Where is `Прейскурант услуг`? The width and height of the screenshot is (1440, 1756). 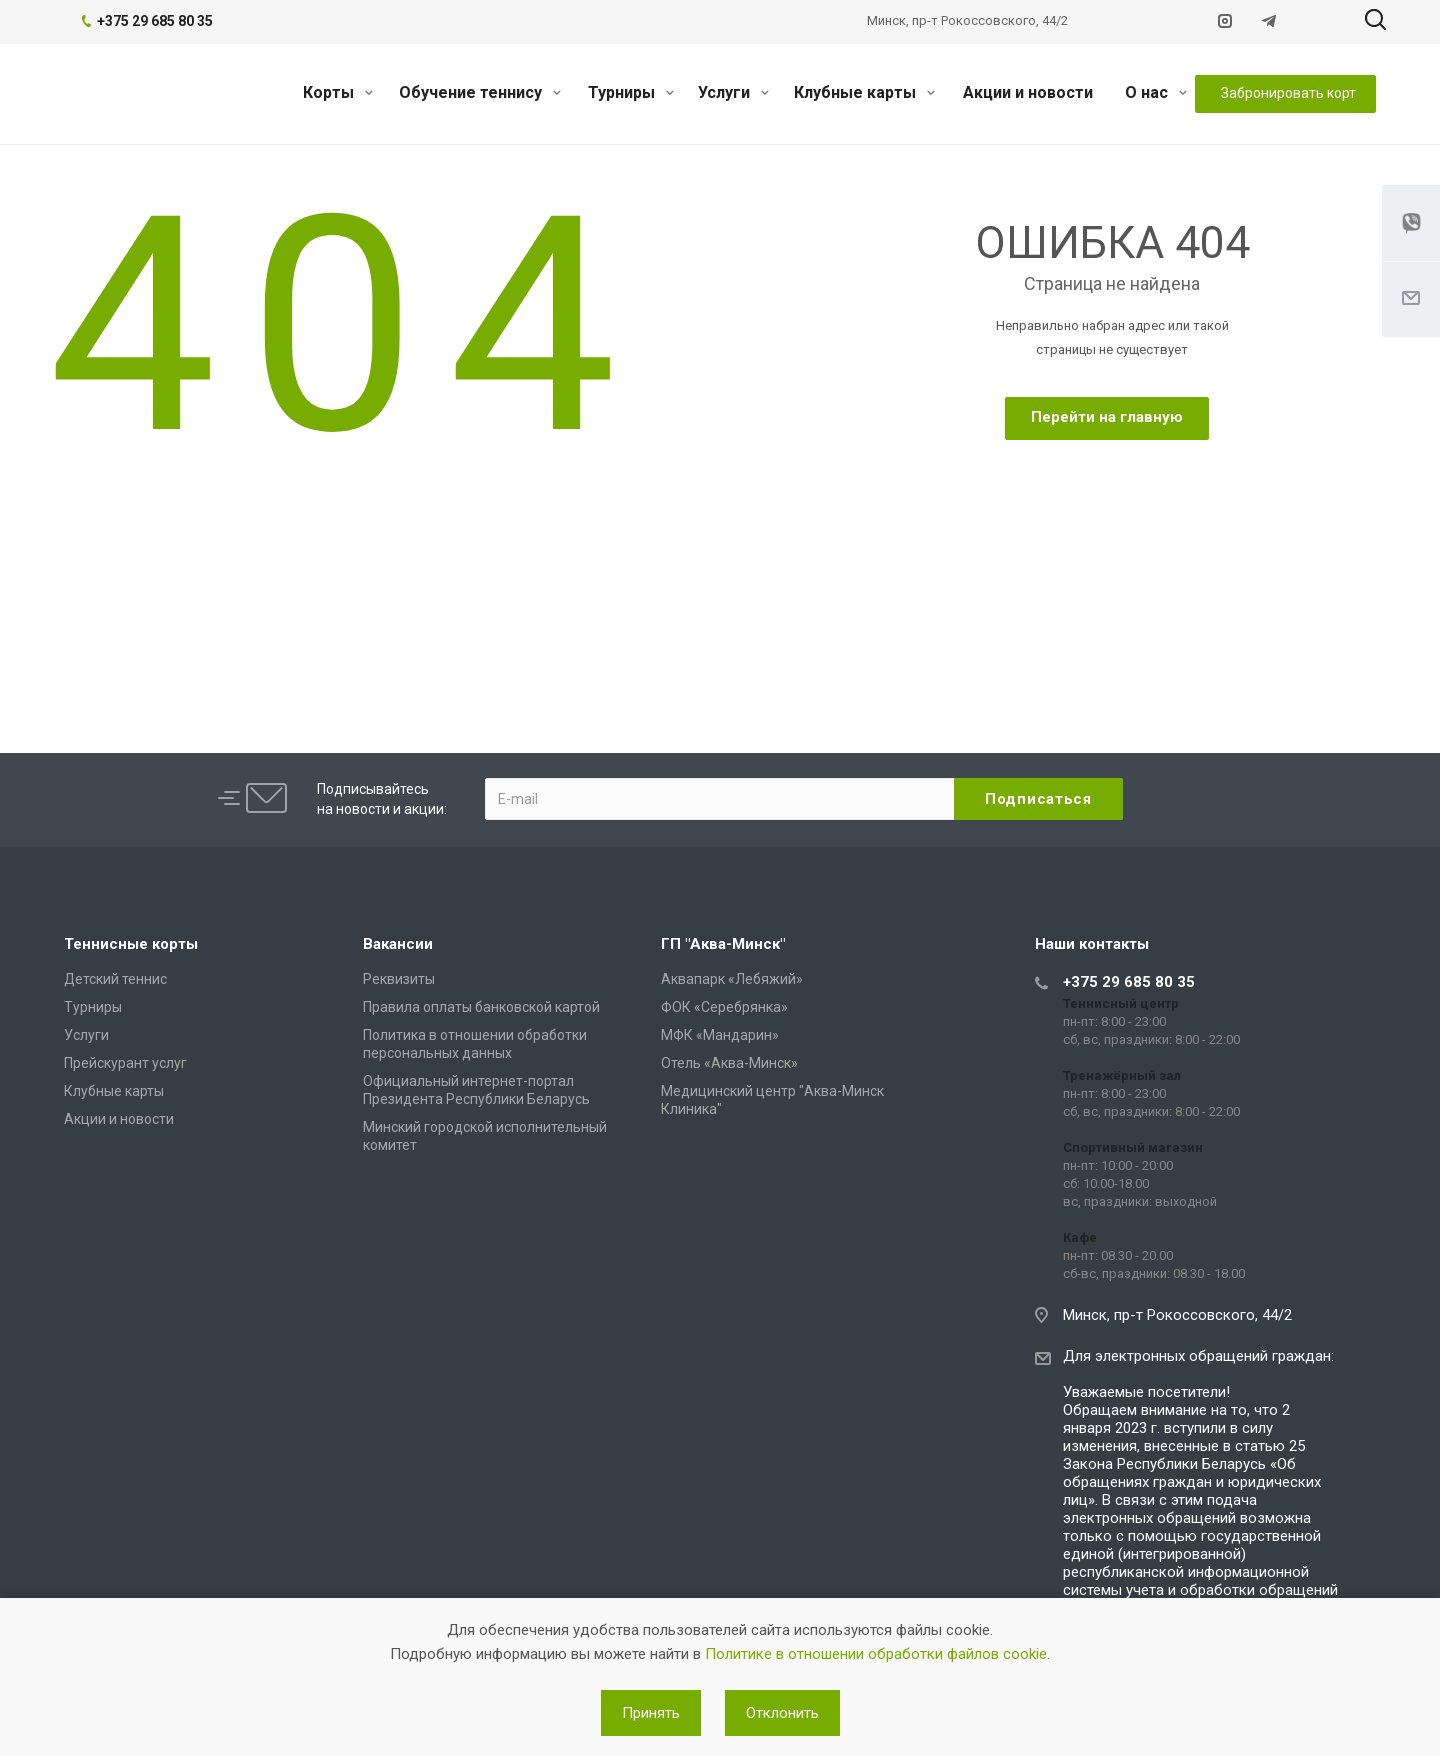
Прейскурант услуг is located at coordinates (125, 1063).